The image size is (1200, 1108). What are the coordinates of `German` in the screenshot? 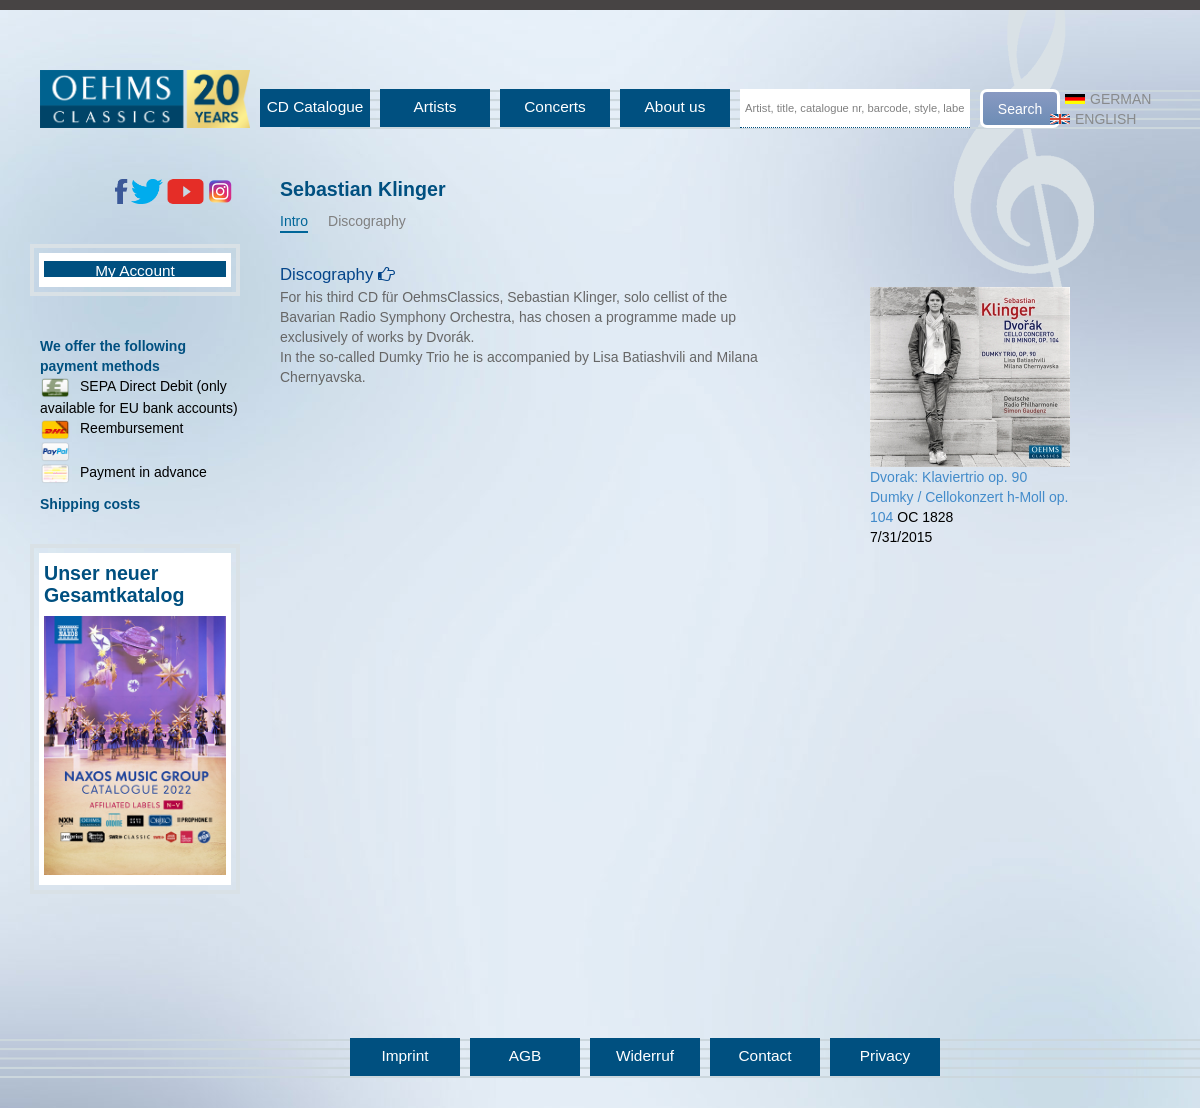 It's located at (1108, 99).